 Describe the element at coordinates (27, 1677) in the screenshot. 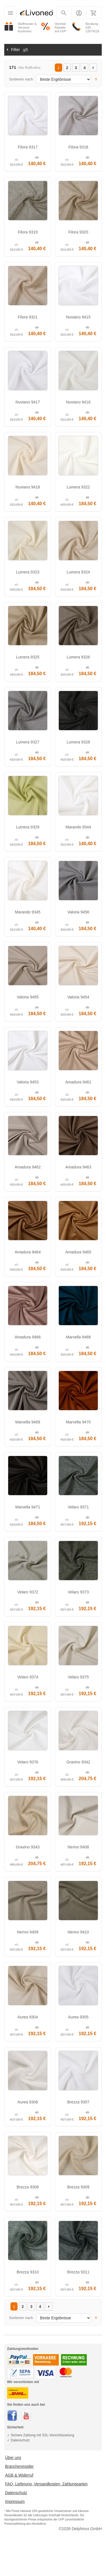

I see `Velaro 9374` at that location.